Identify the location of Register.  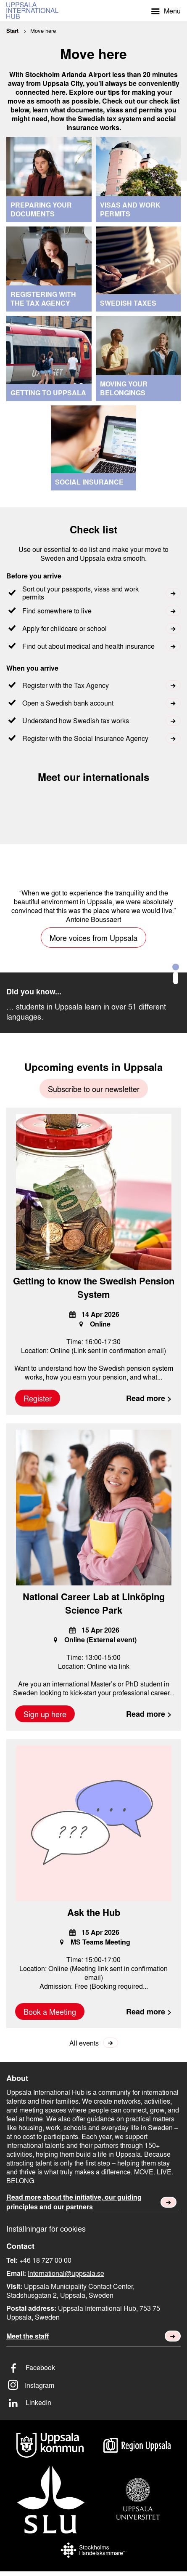
(38, 1398).